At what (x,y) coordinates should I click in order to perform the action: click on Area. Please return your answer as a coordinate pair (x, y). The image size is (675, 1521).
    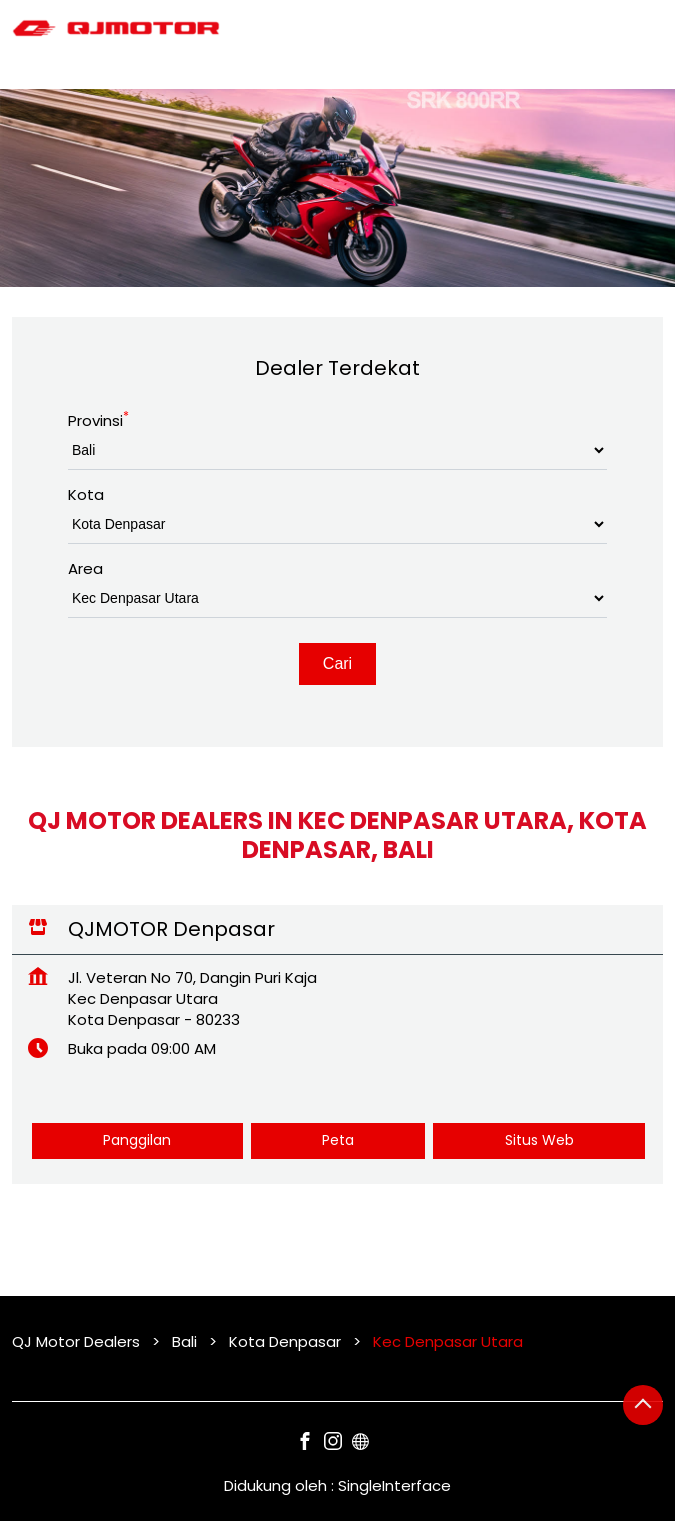
    Looking at the image, I should click on (85, 568).